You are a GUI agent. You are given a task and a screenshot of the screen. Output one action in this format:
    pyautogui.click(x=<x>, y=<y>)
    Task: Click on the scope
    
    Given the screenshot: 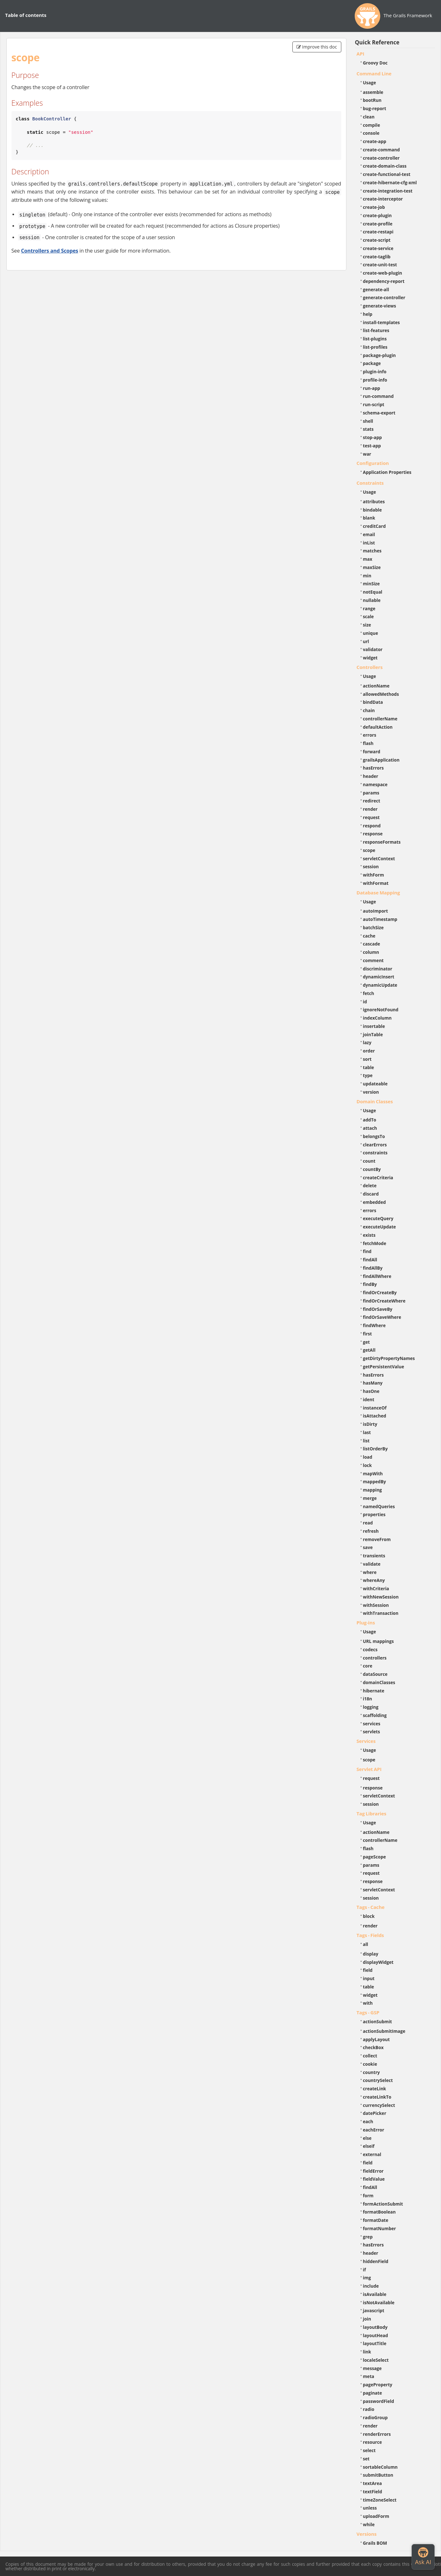 What is the action you would take?
    pyautogui.click(x=369, y=850)
    